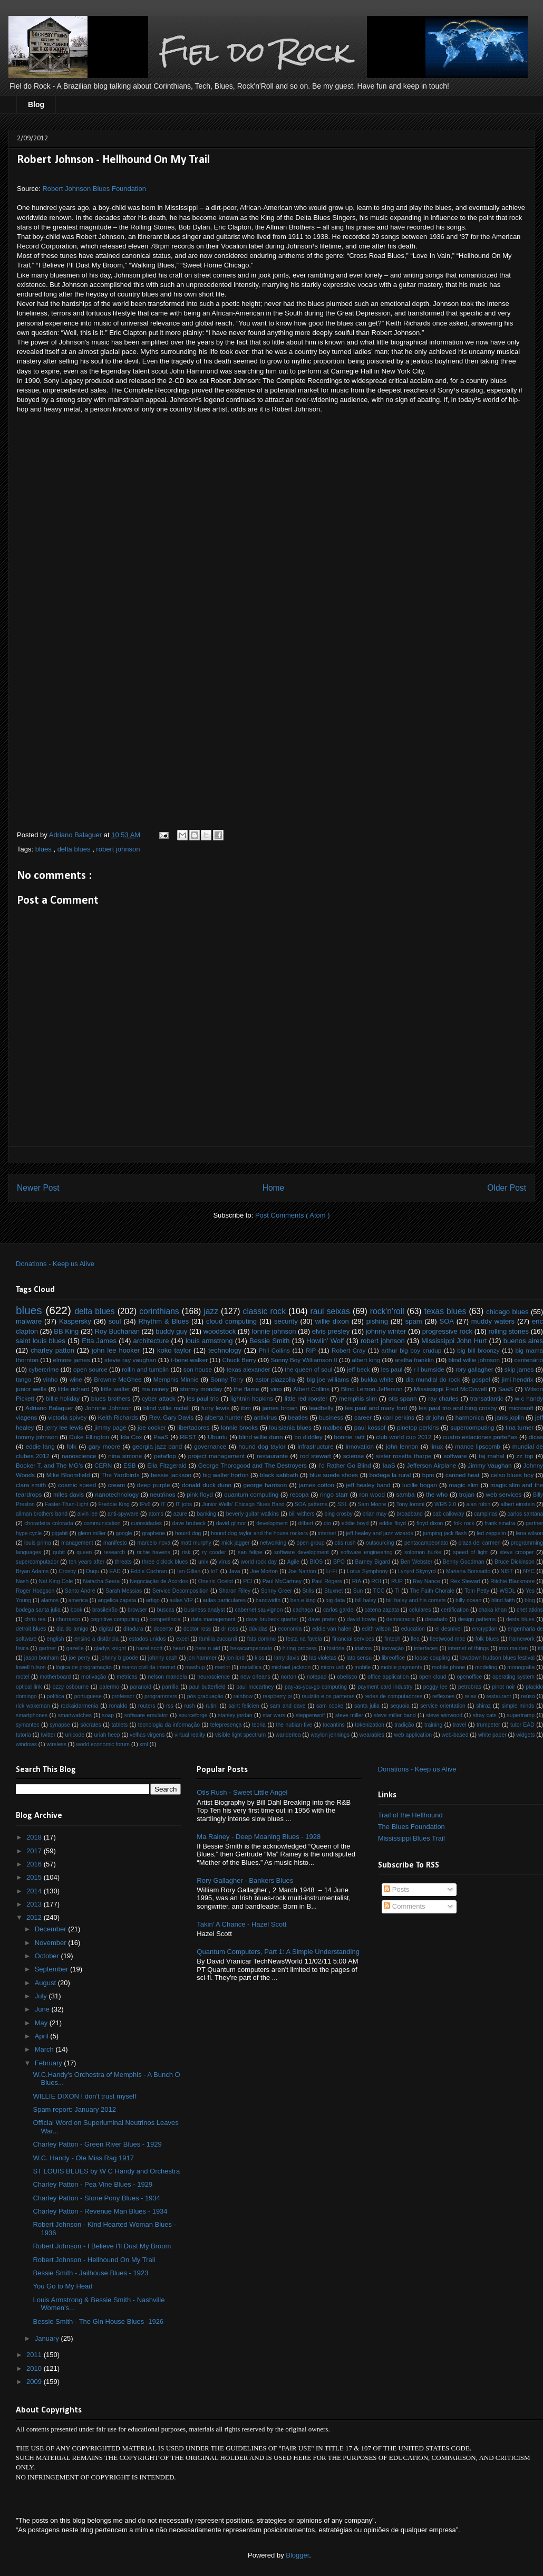 The image size is (543, 2576). Describe the element at coordinates (167, 1465) in the screenshot. I see `Ella Fitzgerald` at that location.